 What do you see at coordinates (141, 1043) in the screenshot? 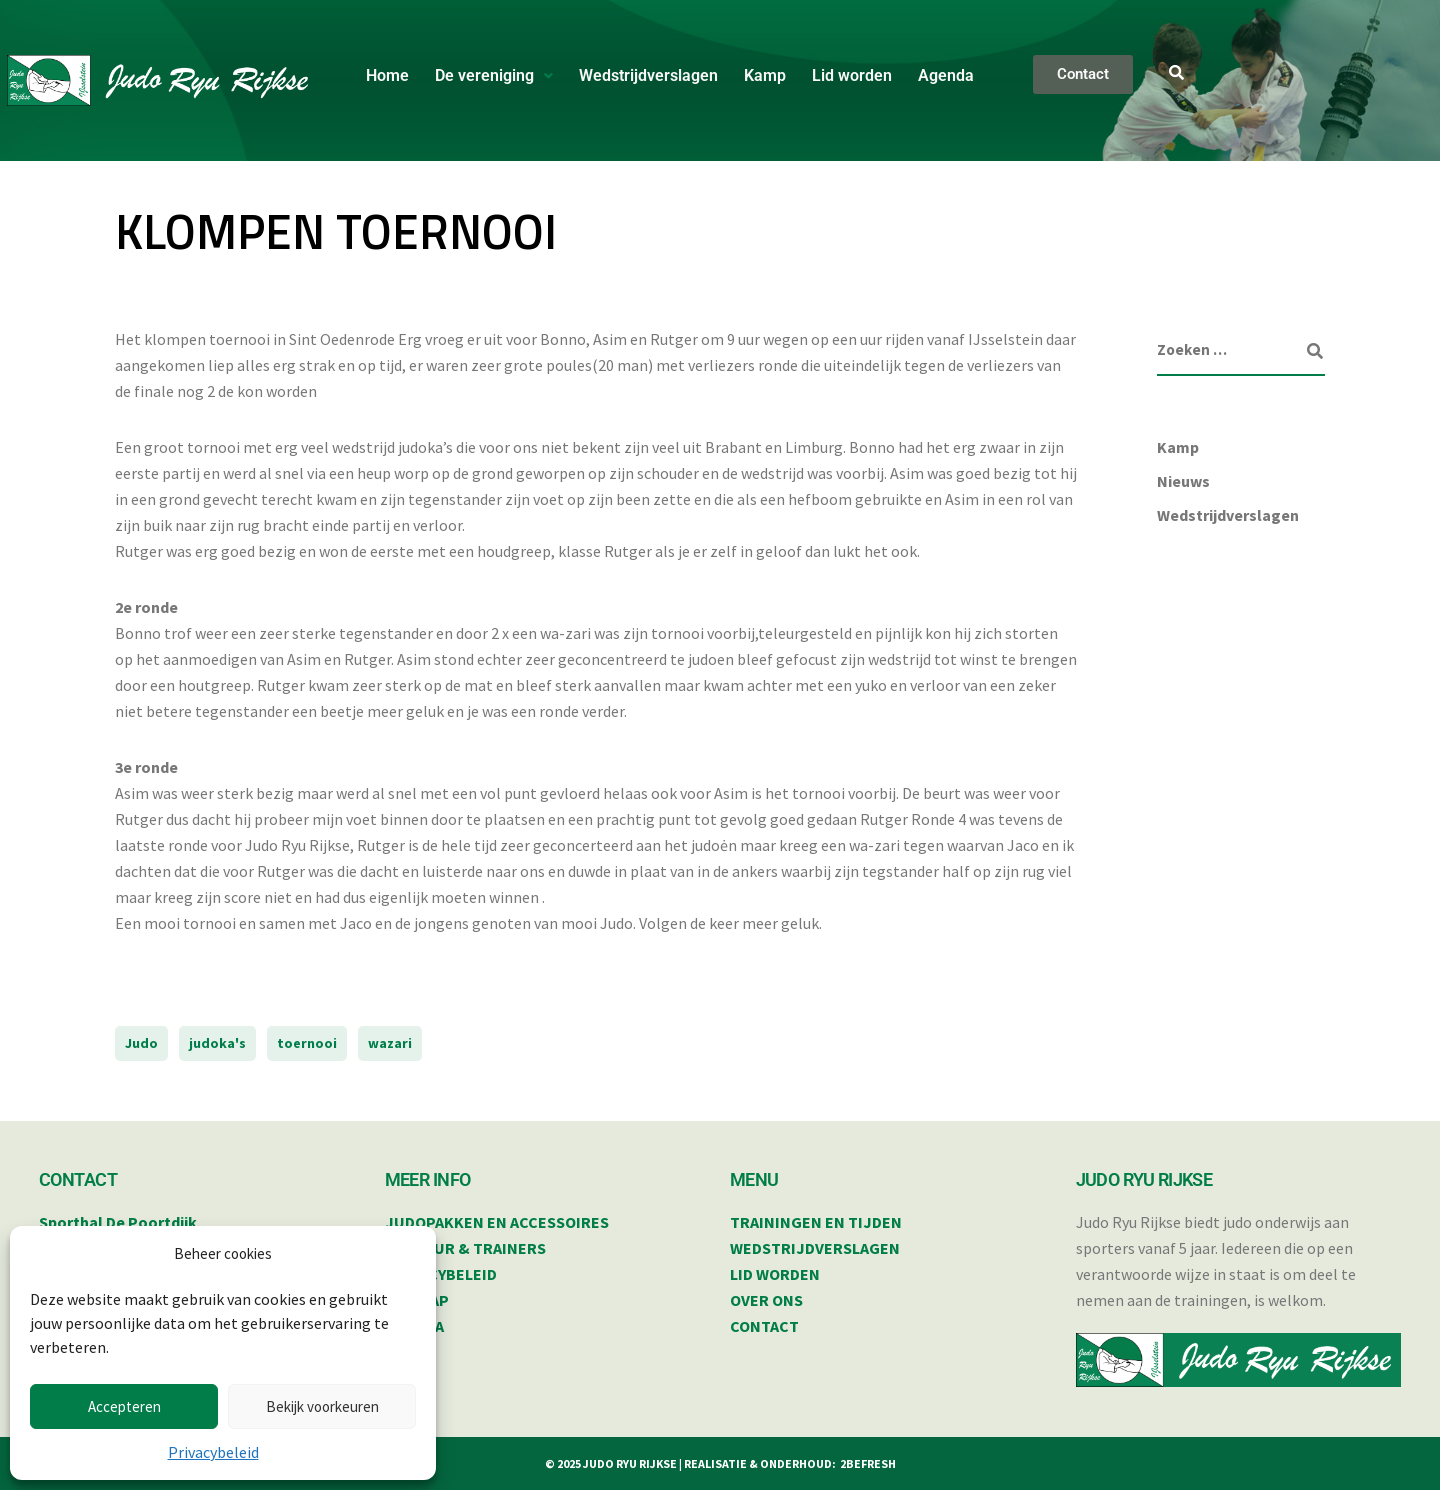
I see `Judo` at bounding box center [141, 1043].